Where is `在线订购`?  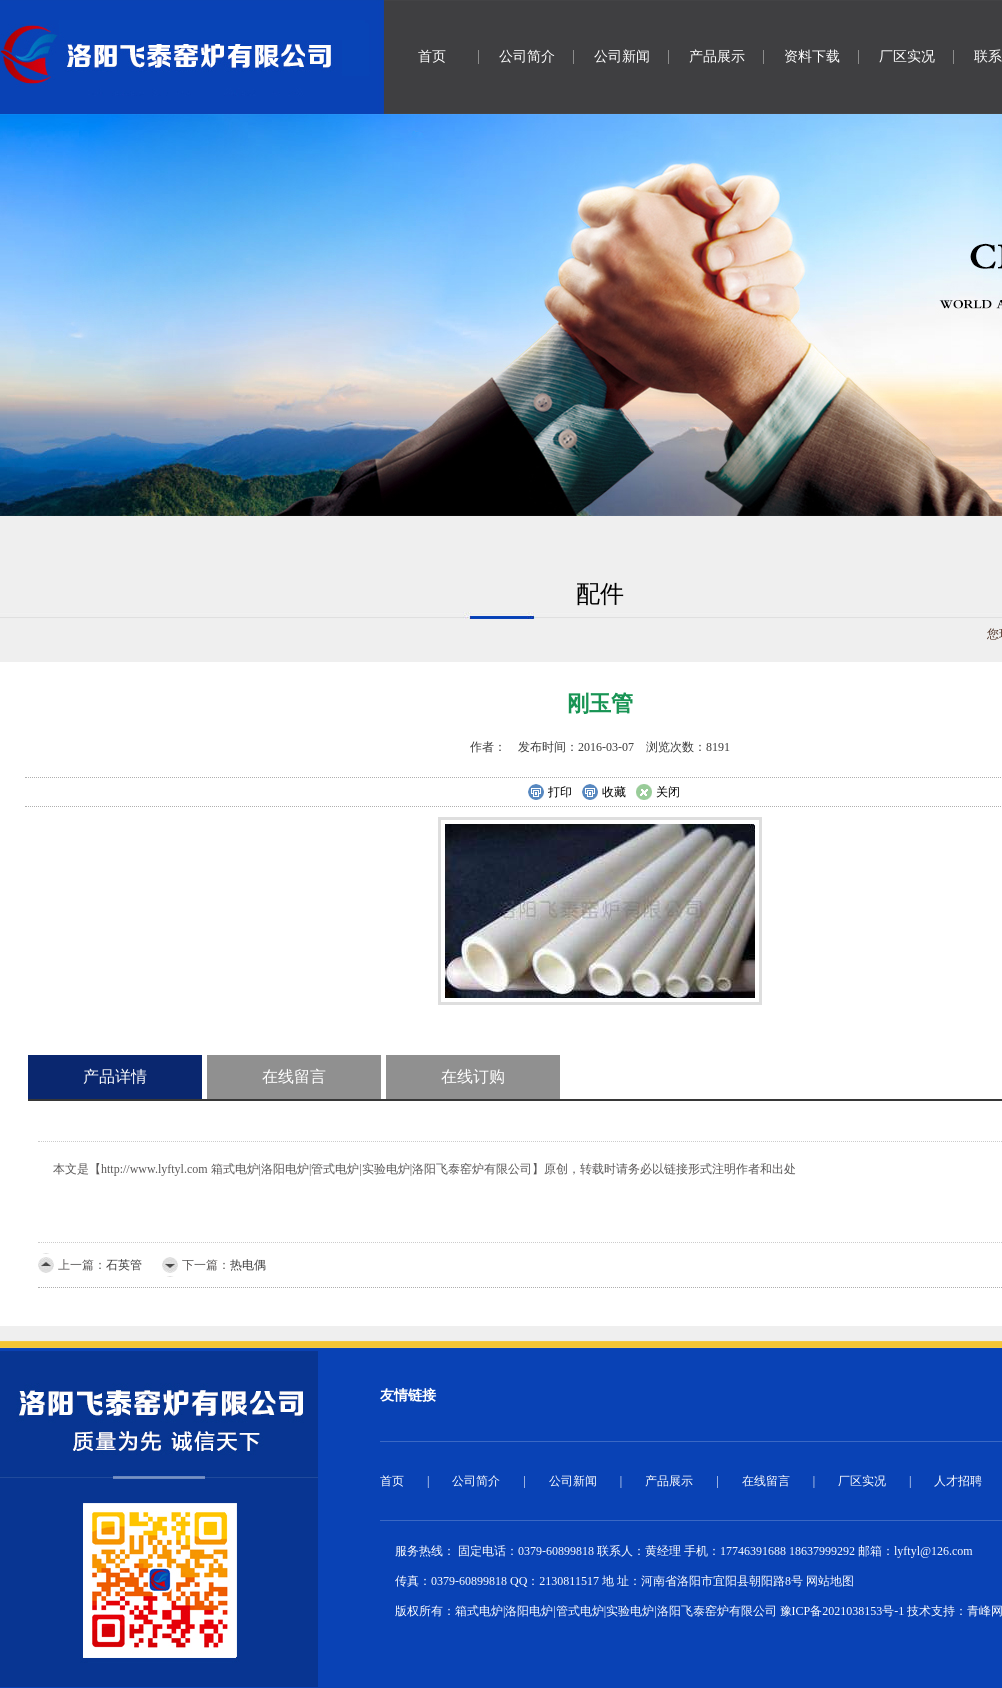 在线订购 is located at coordinates (473, 1076).